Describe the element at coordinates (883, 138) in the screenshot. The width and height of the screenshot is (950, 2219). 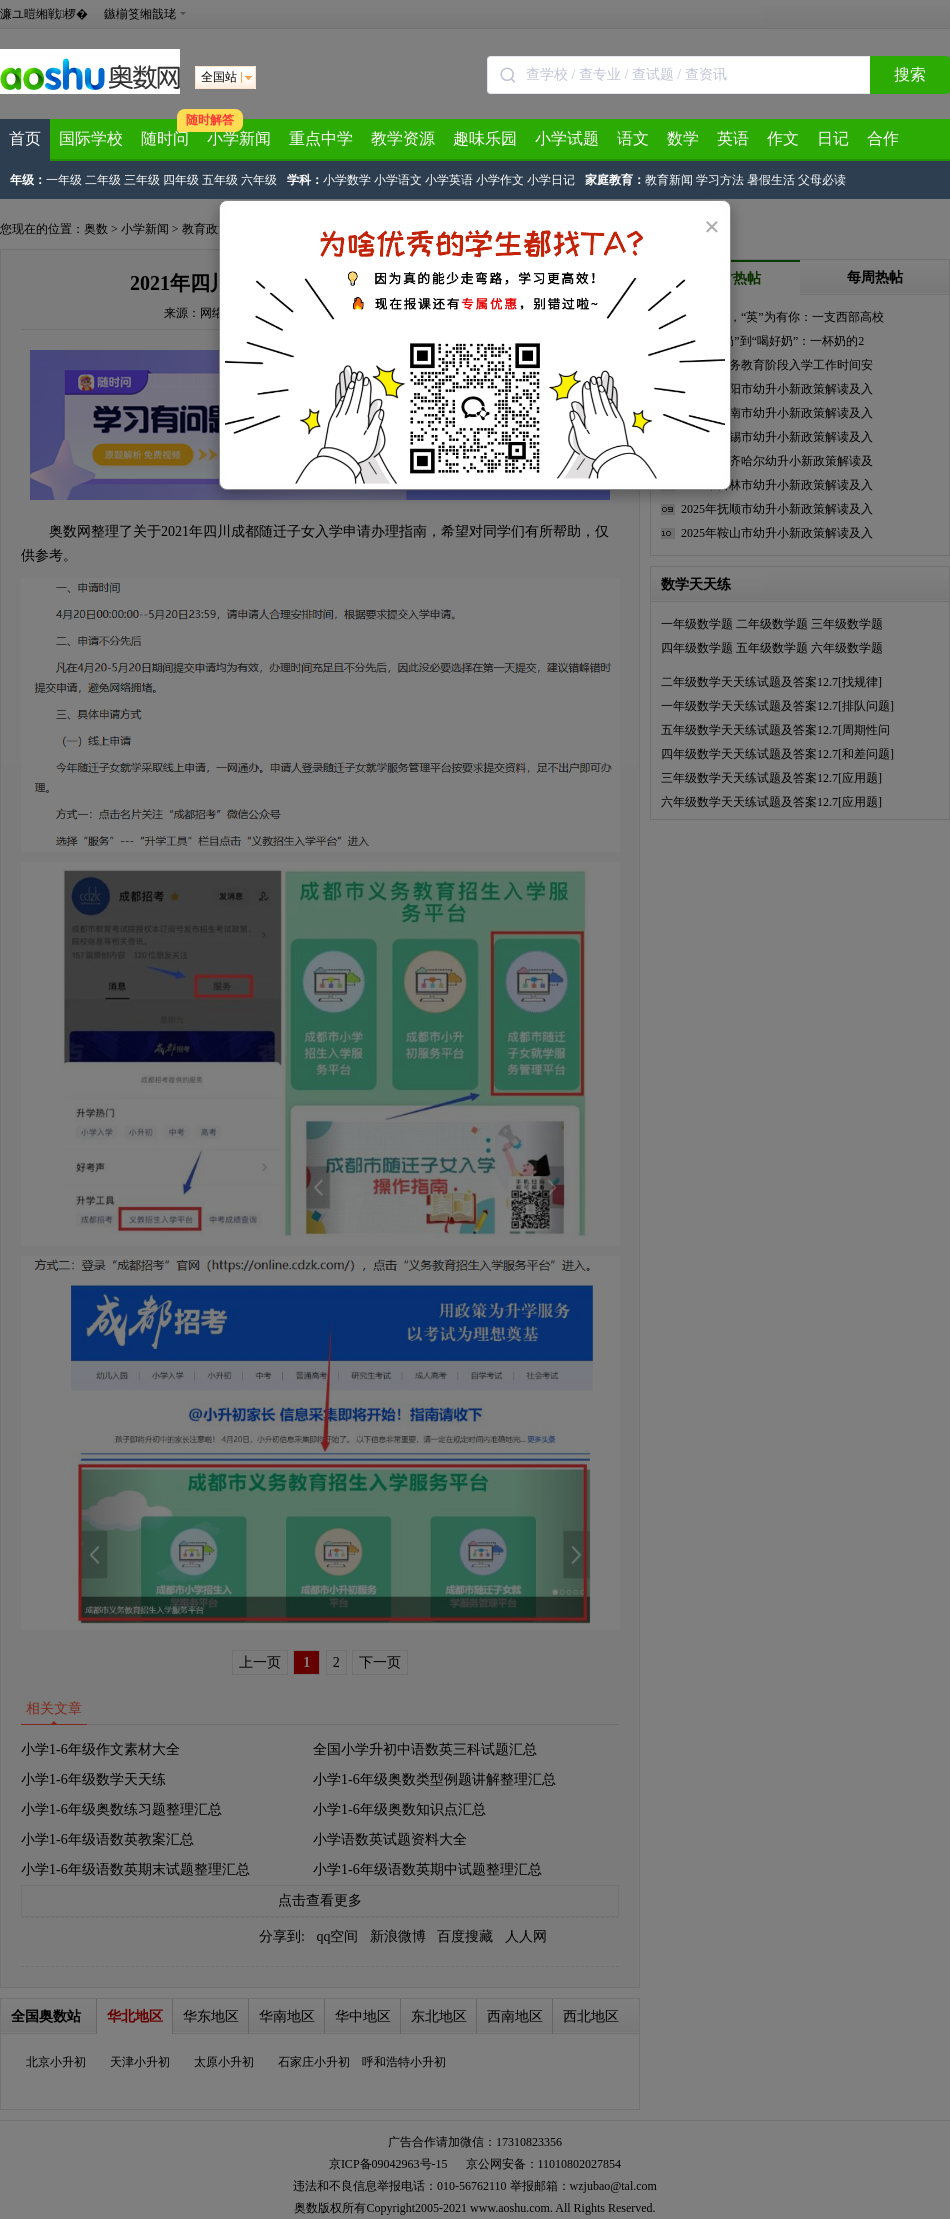
I see `合作` at that location.